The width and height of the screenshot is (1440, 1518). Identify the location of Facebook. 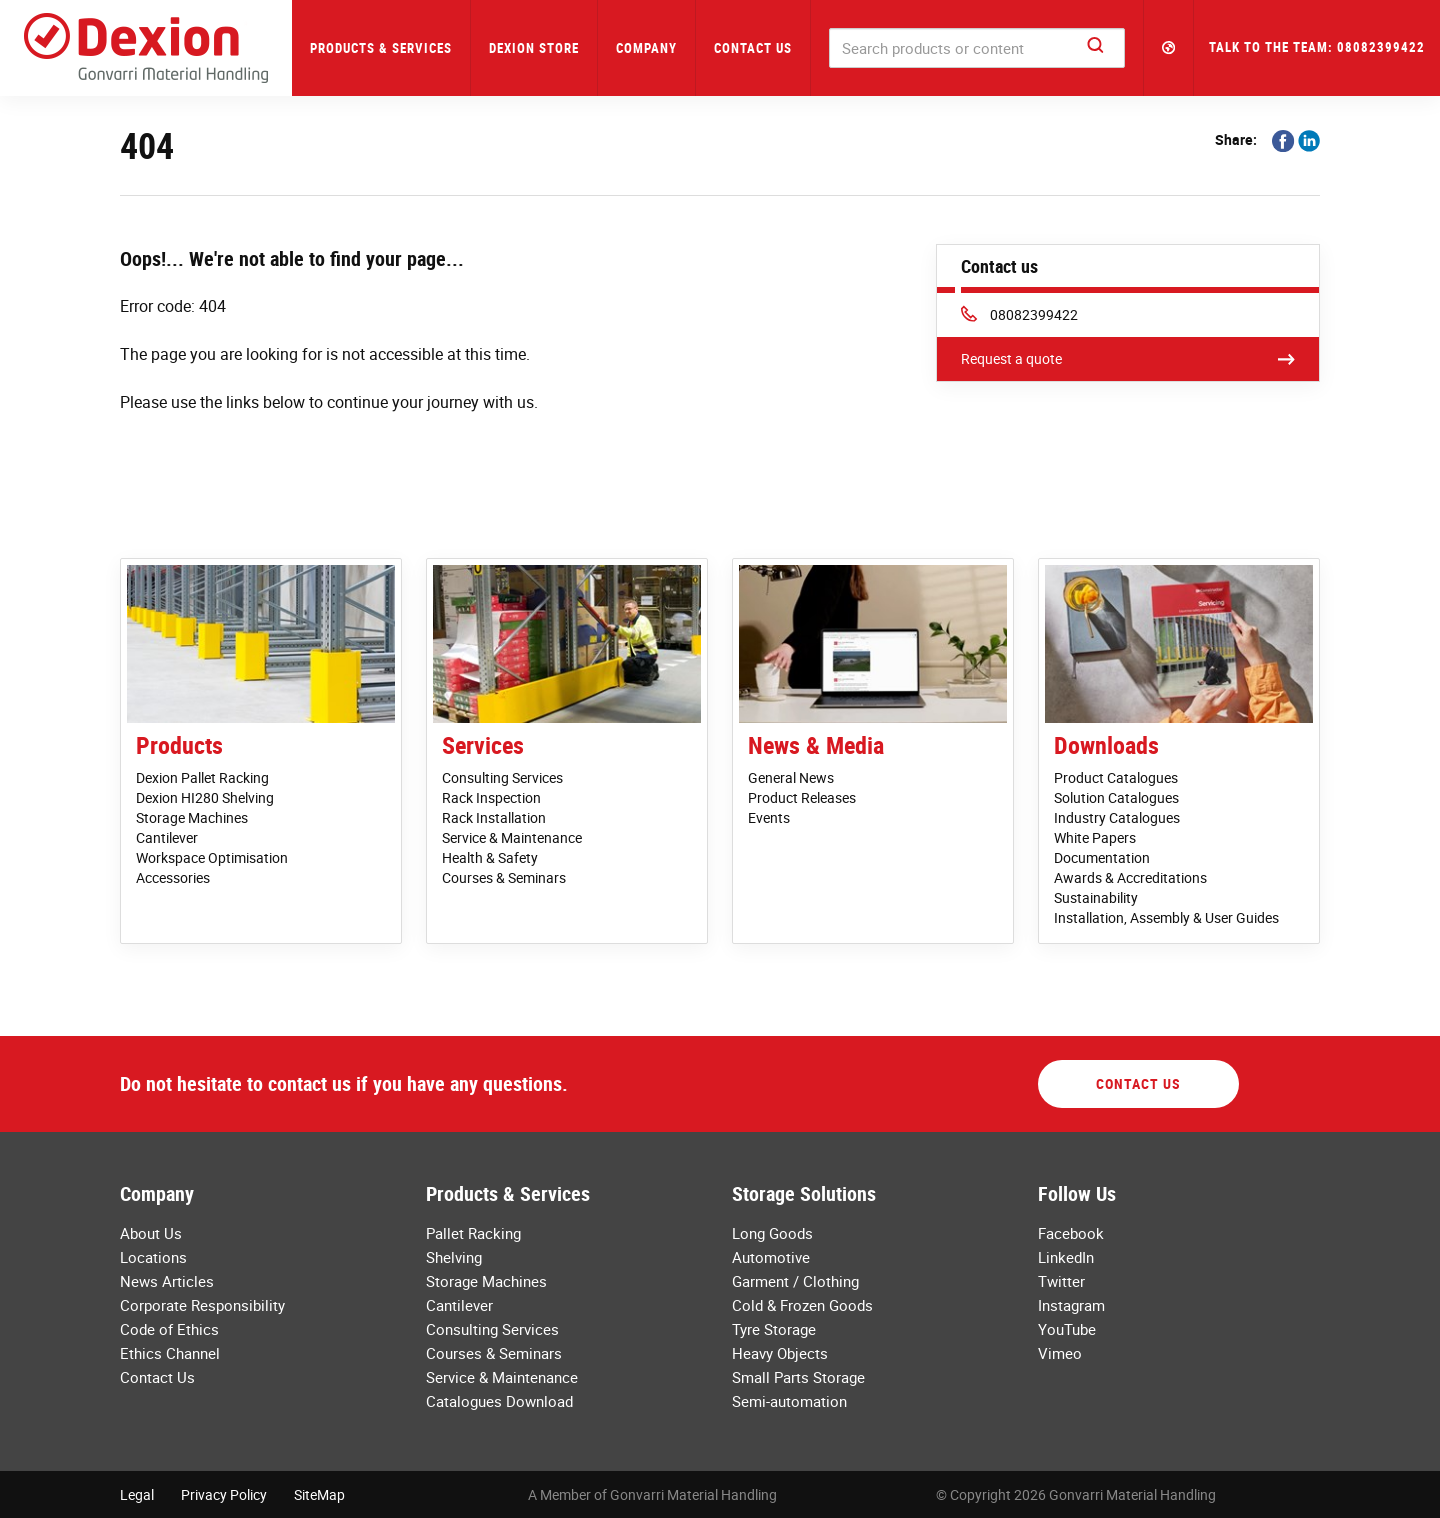
(1071, 1233).